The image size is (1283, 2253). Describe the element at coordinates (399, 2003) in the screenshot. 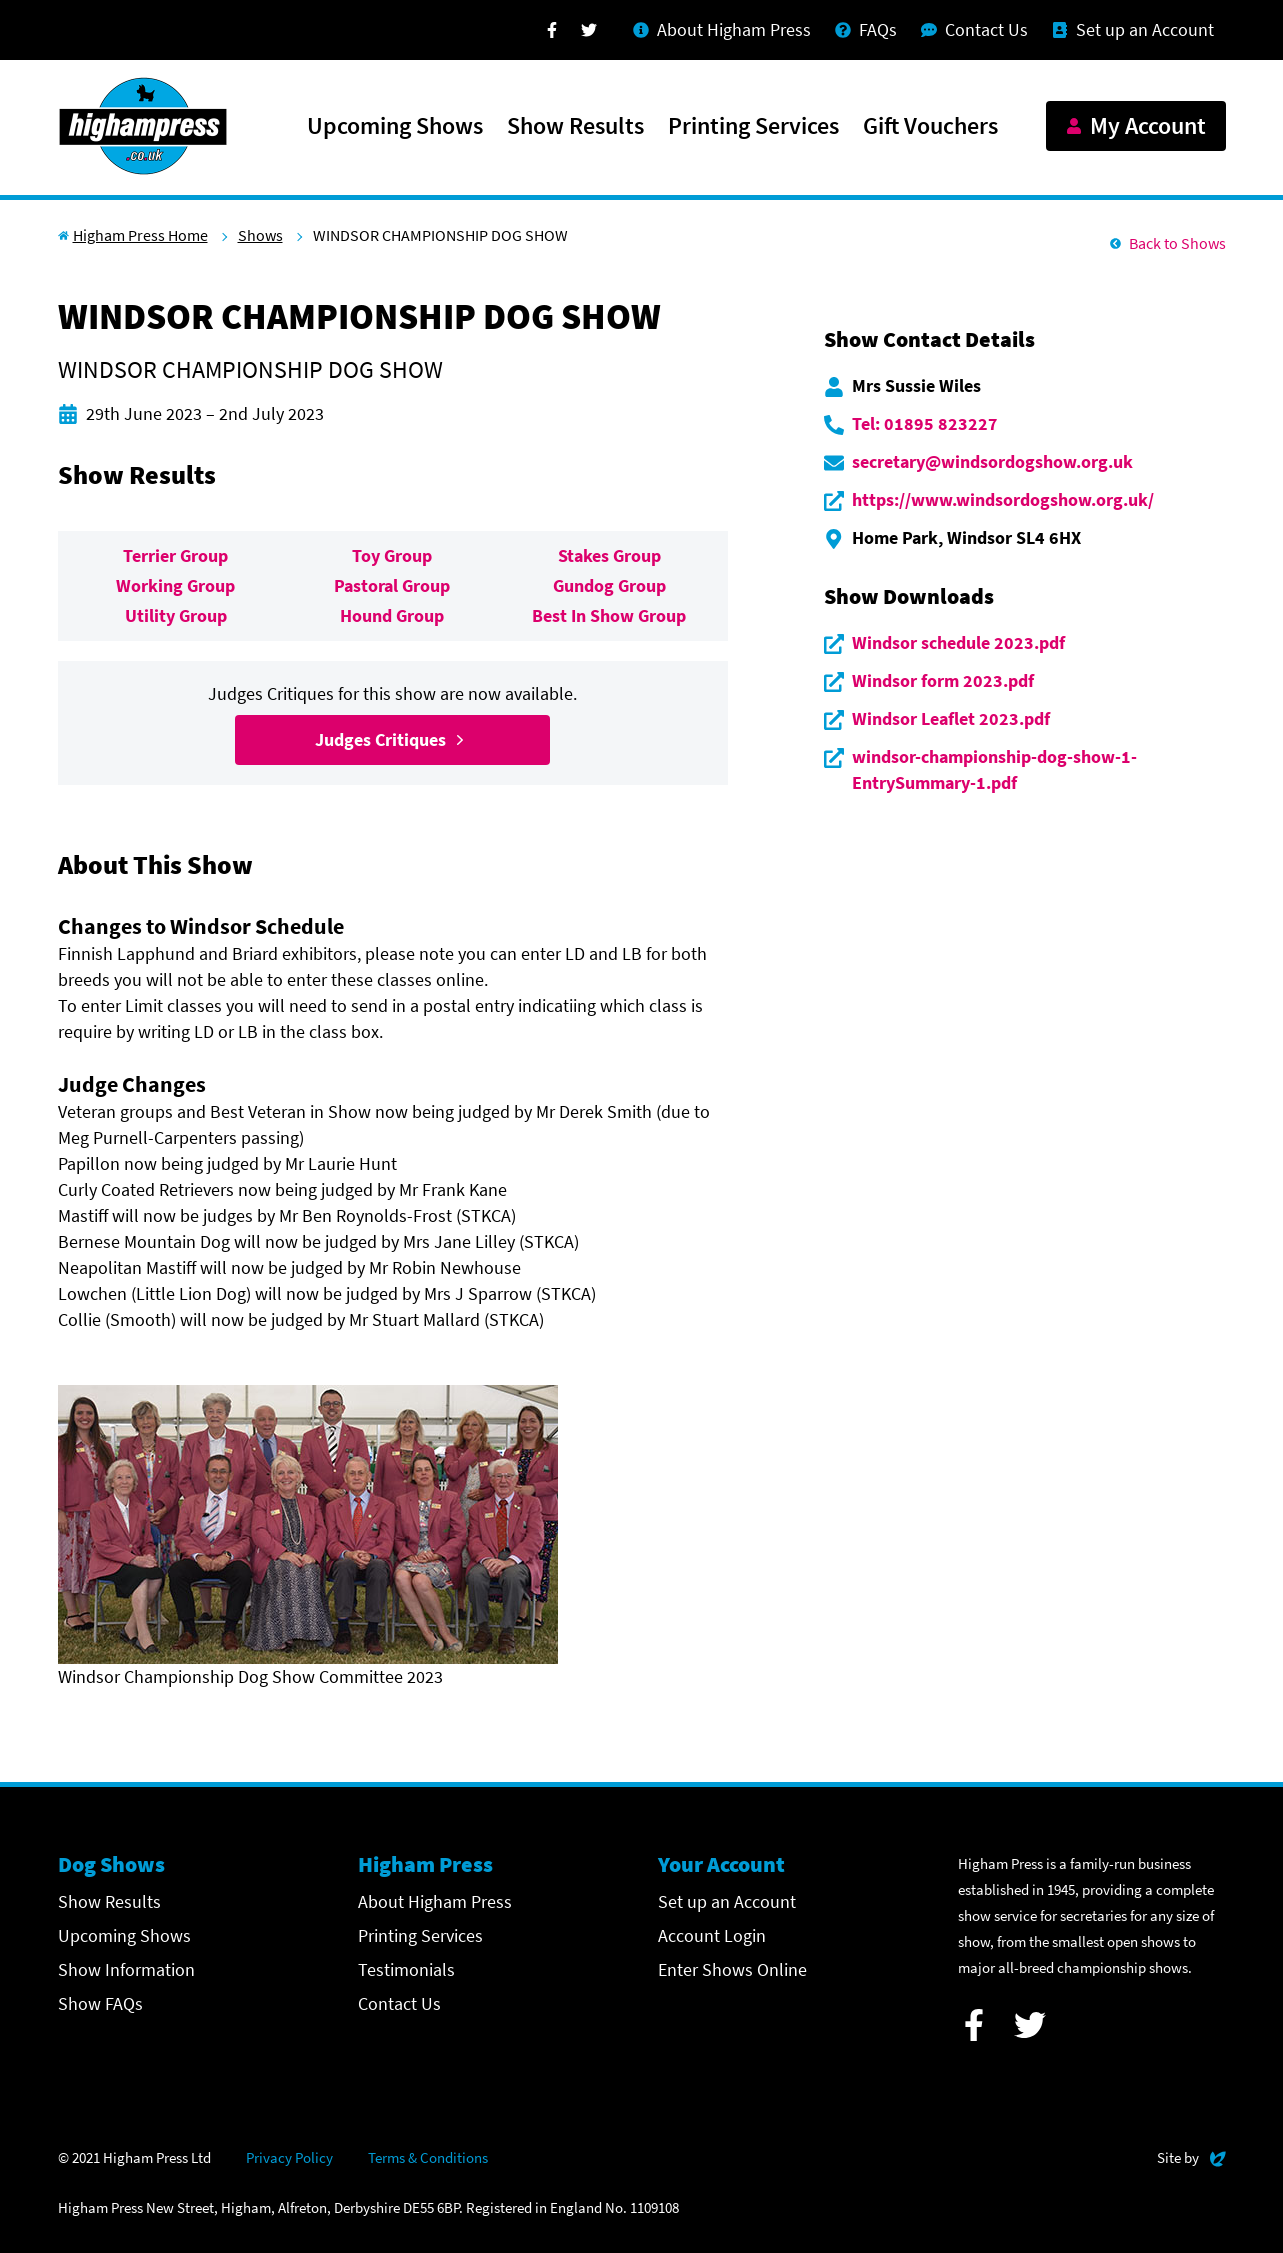

I see `Contact Us` at that location.